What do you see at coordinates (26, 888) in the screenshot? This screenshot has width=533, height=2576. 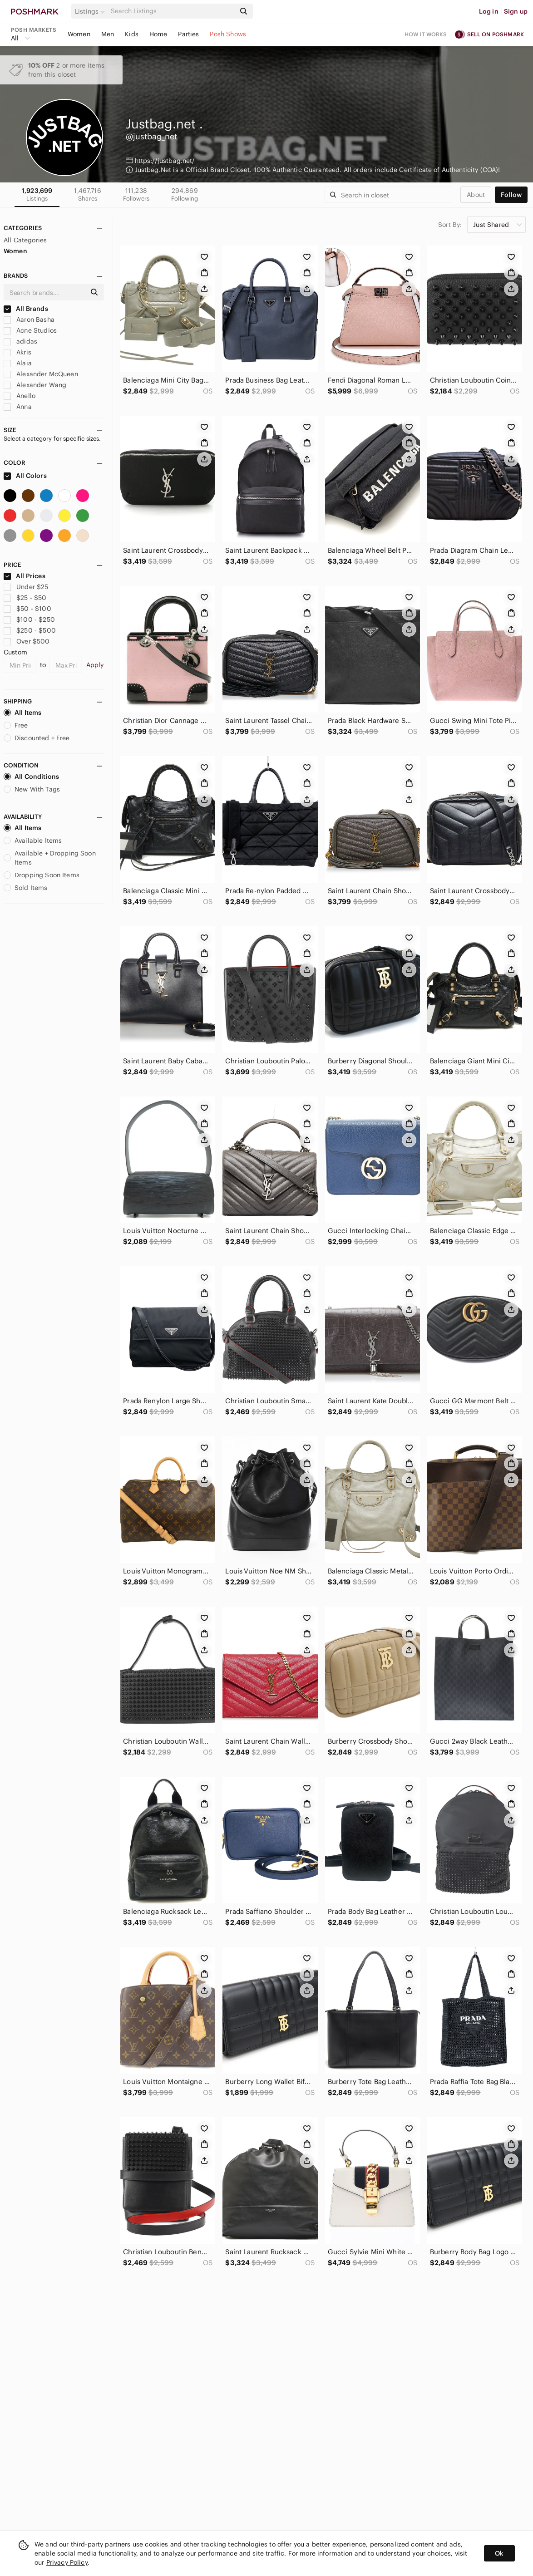 I see `Sold Items` at bounding box center [26, 888].